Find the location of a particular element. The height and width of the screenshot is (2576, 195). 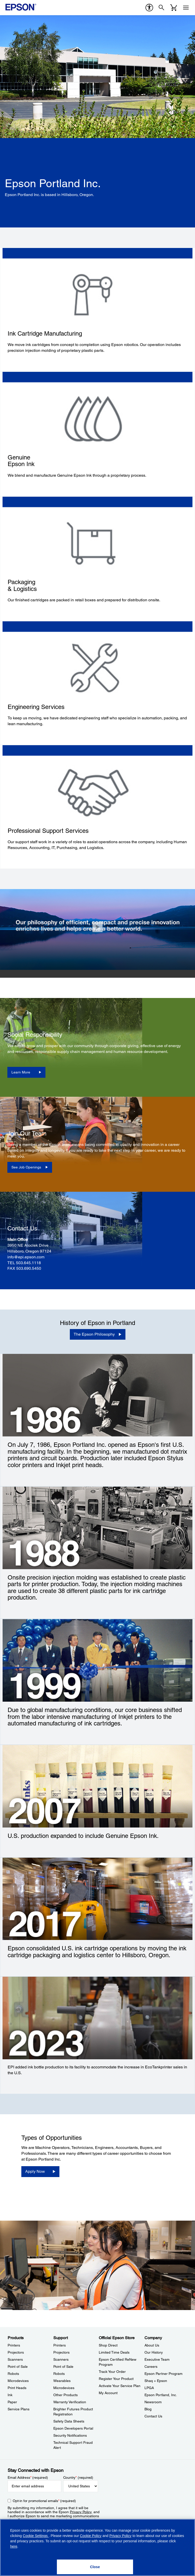

Email Address (required) is located at coordinates (28, 2477).